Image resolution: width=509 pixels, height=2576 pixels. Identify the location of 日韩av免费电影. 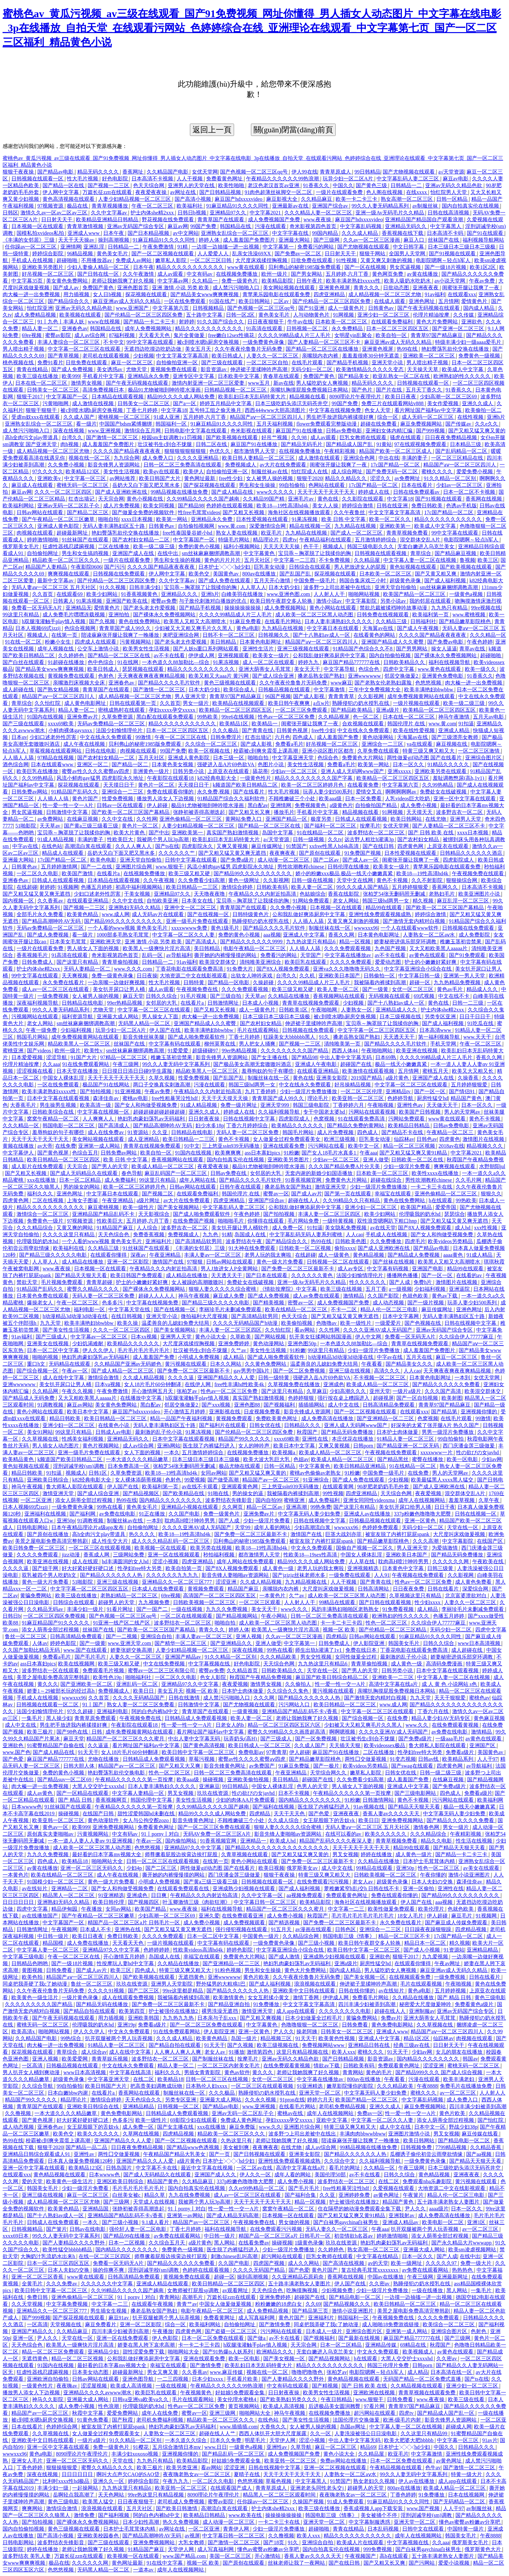
(344, 430).